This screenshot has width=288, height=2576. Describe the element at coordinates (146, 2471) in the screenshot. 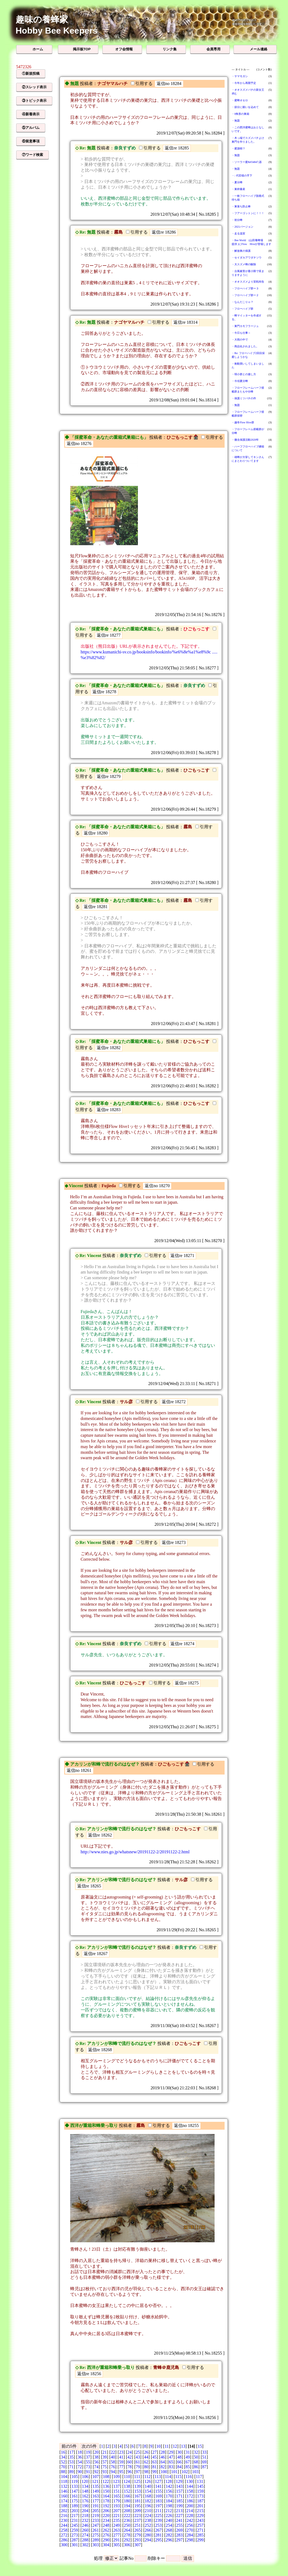

I see `98` at that location.